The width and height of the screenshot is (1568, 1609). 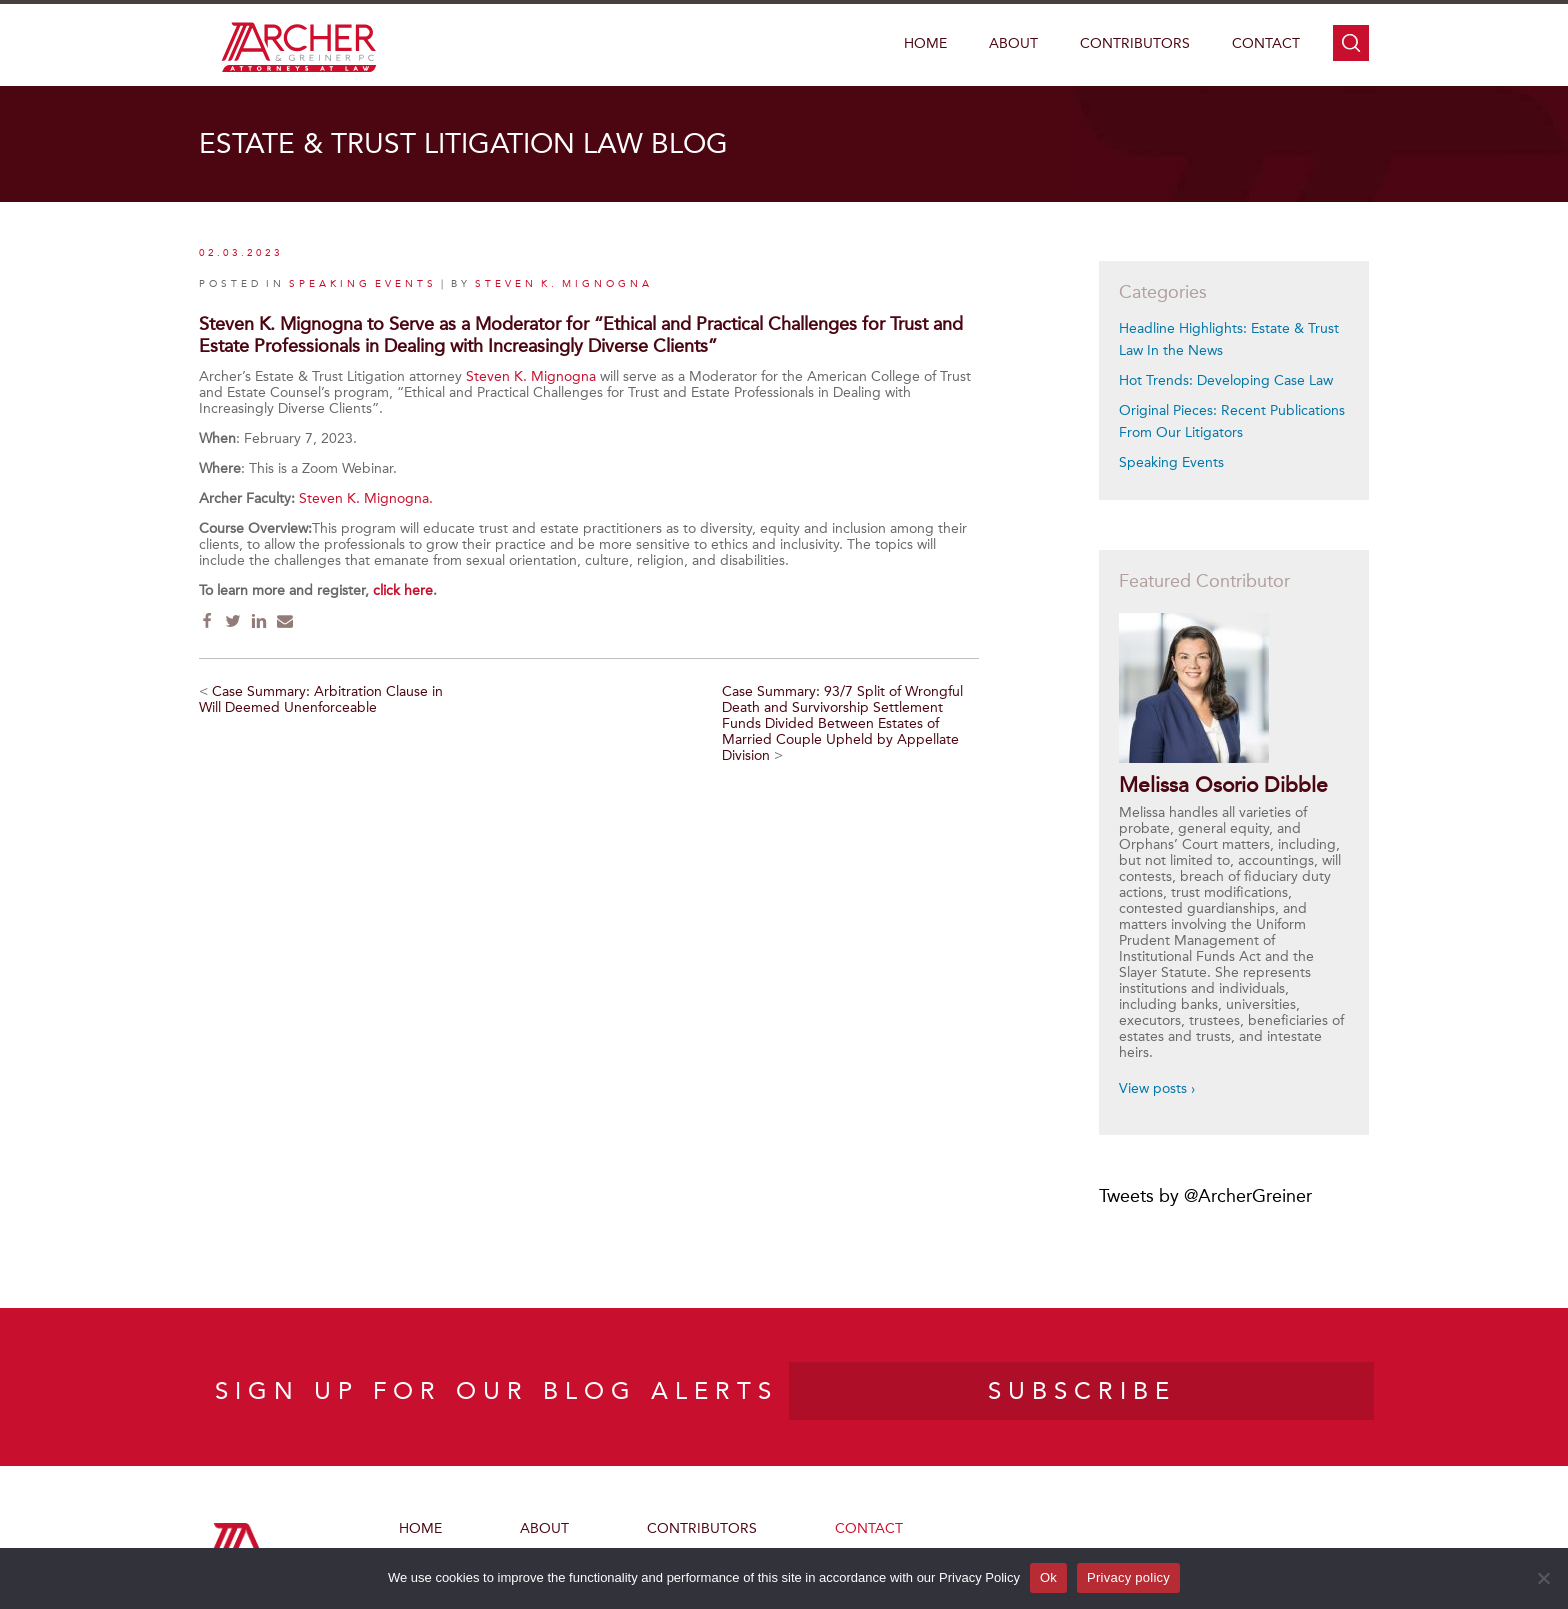 What do you see at coordinates (1128, 1577) in the screenshot?
I see `Privacy policy` at bounding box center [1128, 1577].